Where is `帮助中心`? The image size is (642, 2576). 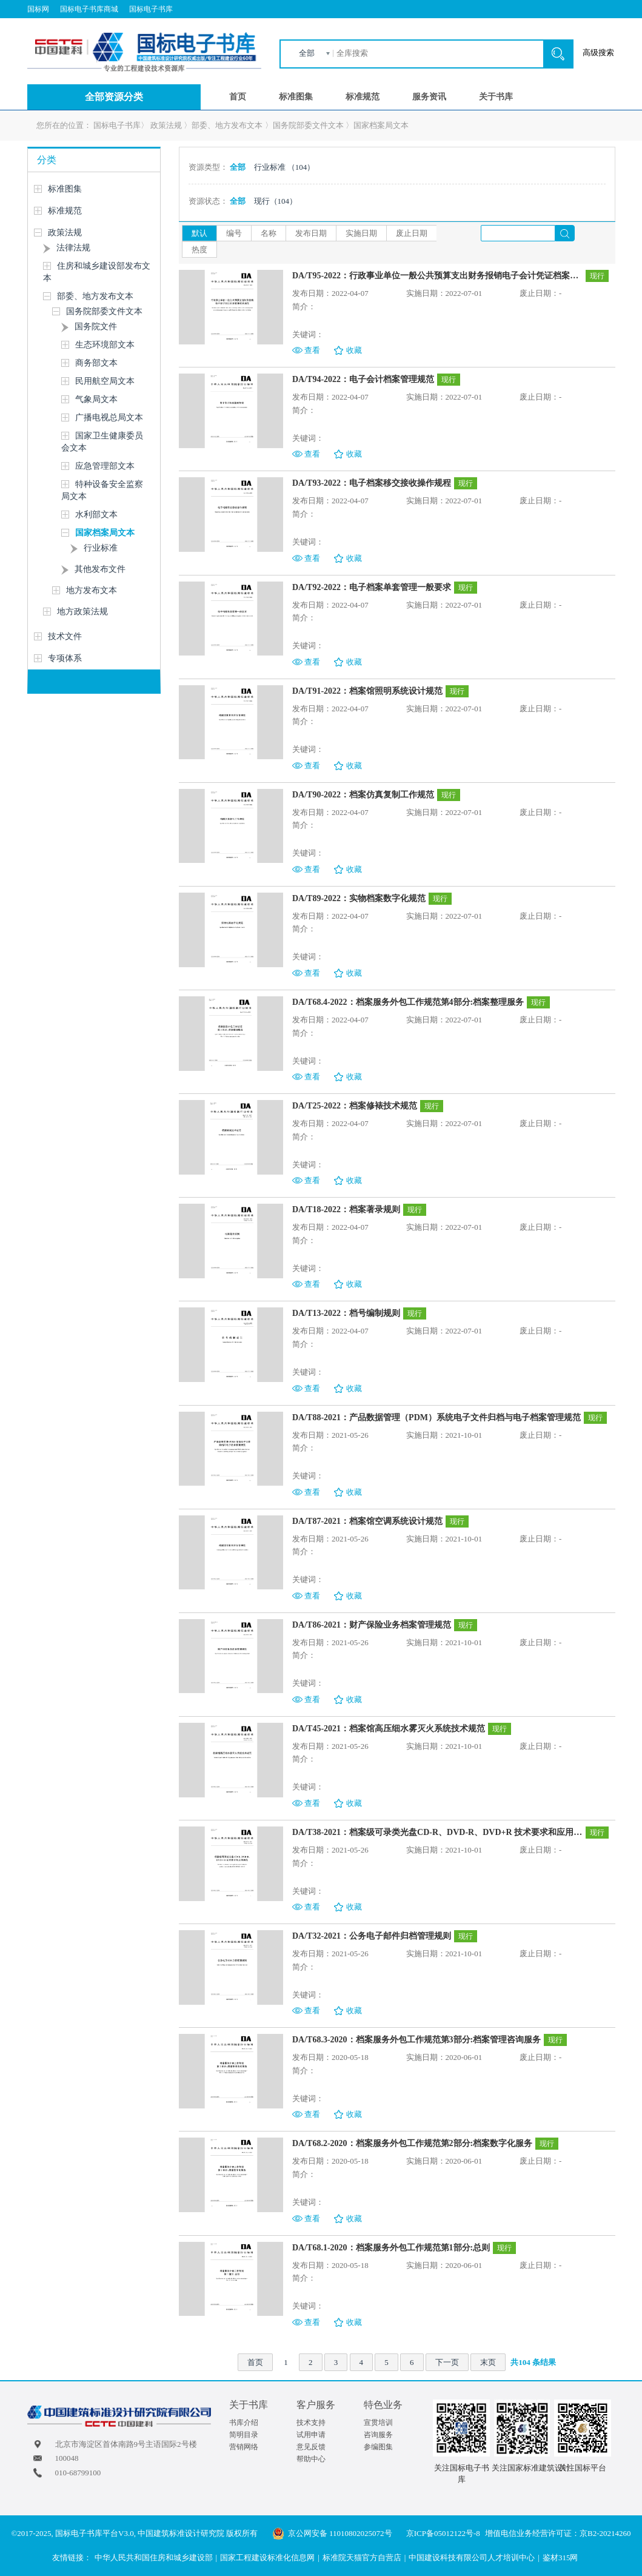
帮助中心 is located at coordinates (311, 2459).